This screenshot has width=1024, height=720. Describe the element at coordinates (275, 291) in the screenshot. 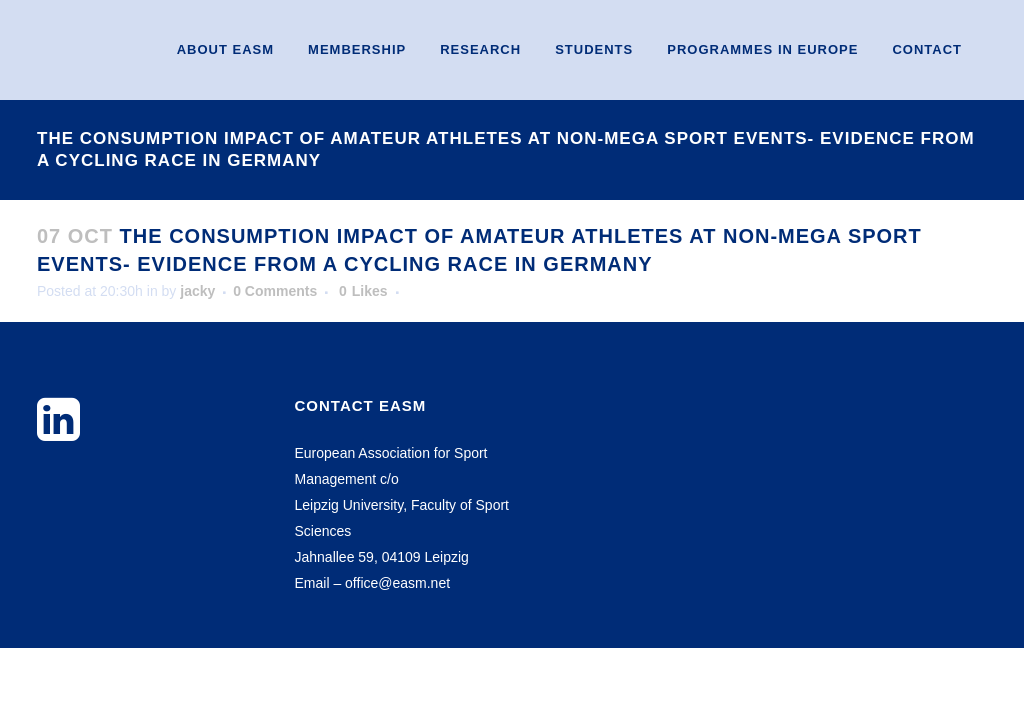

I see `0 Comments` at that location.